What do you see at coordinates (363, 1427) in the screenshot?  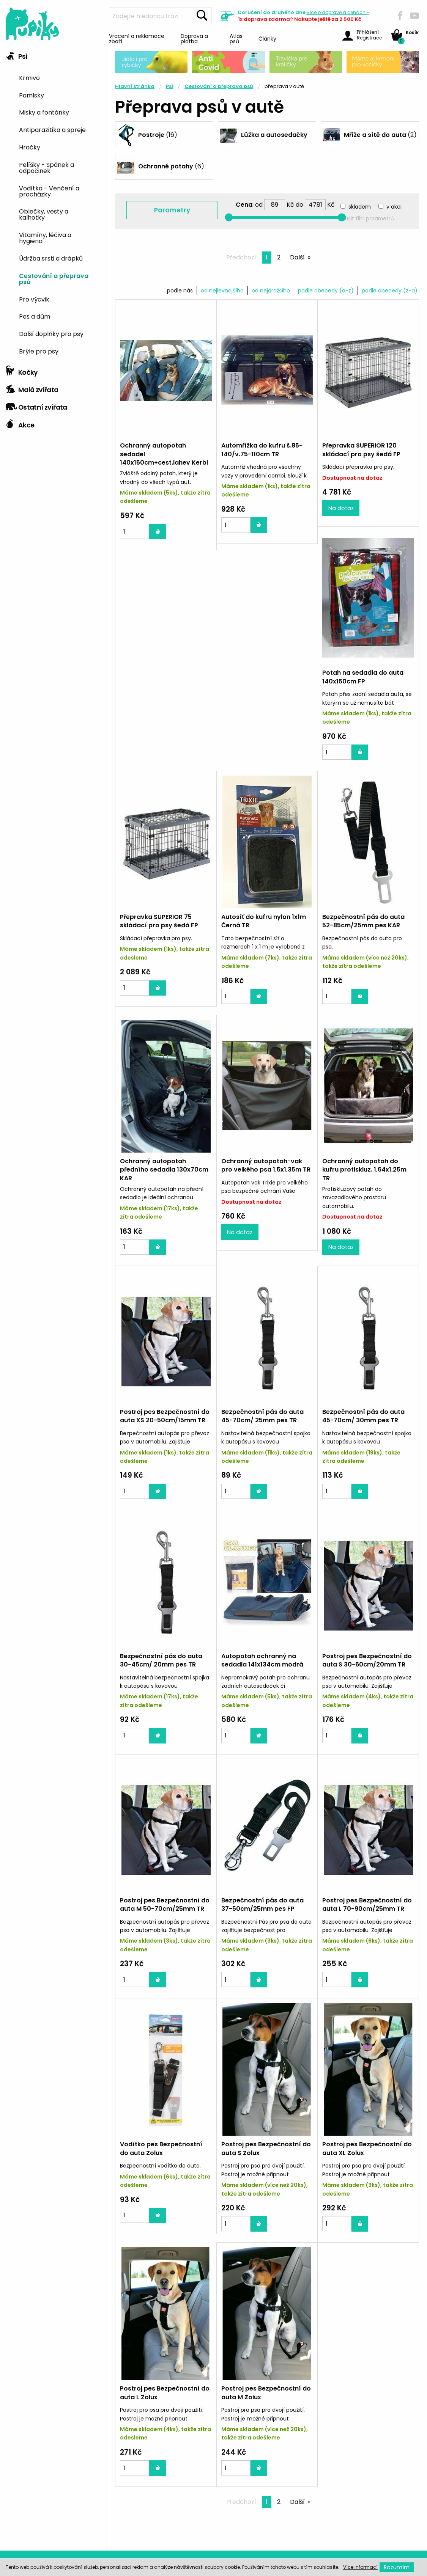 I see `Autopotah ochranný na sedadla 141x134cm modrá` at bounding box center [363, 1427].